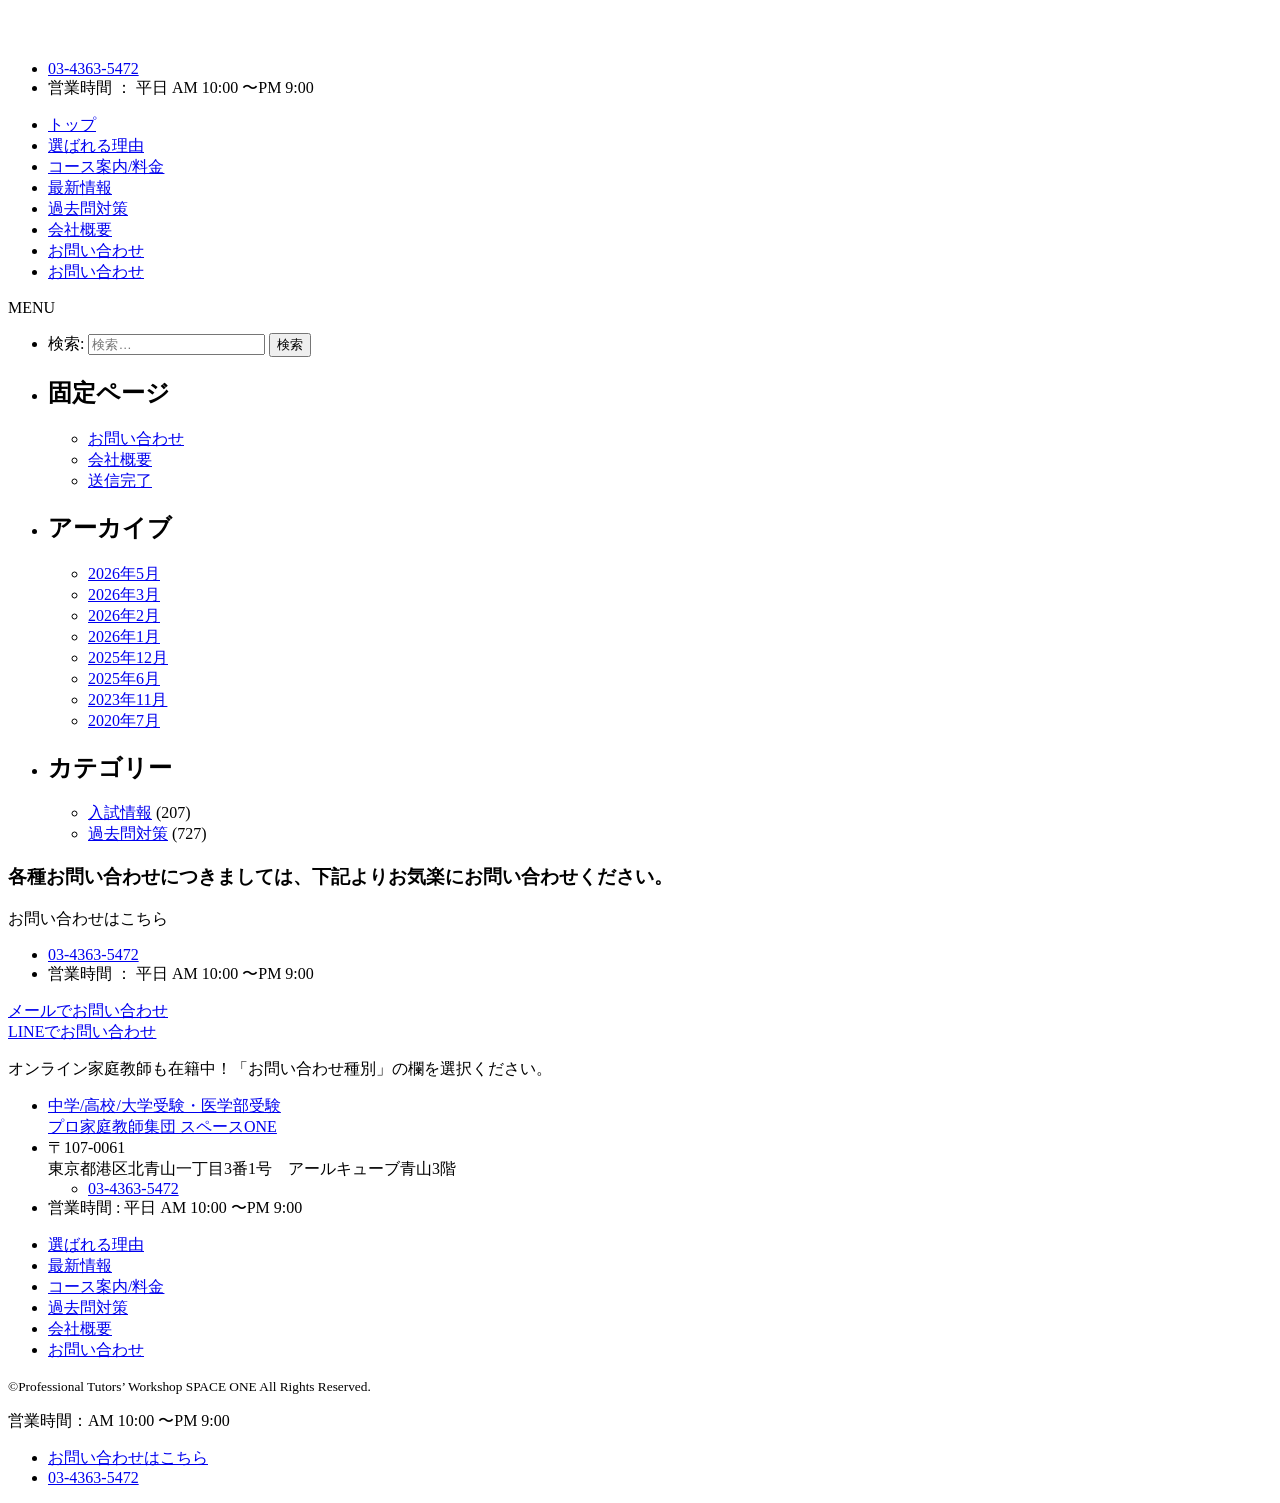 The image size is (1280, 1503). Describe the element at coordinates (124, 594) in the screenshot. I see `2026年3月` at that location.